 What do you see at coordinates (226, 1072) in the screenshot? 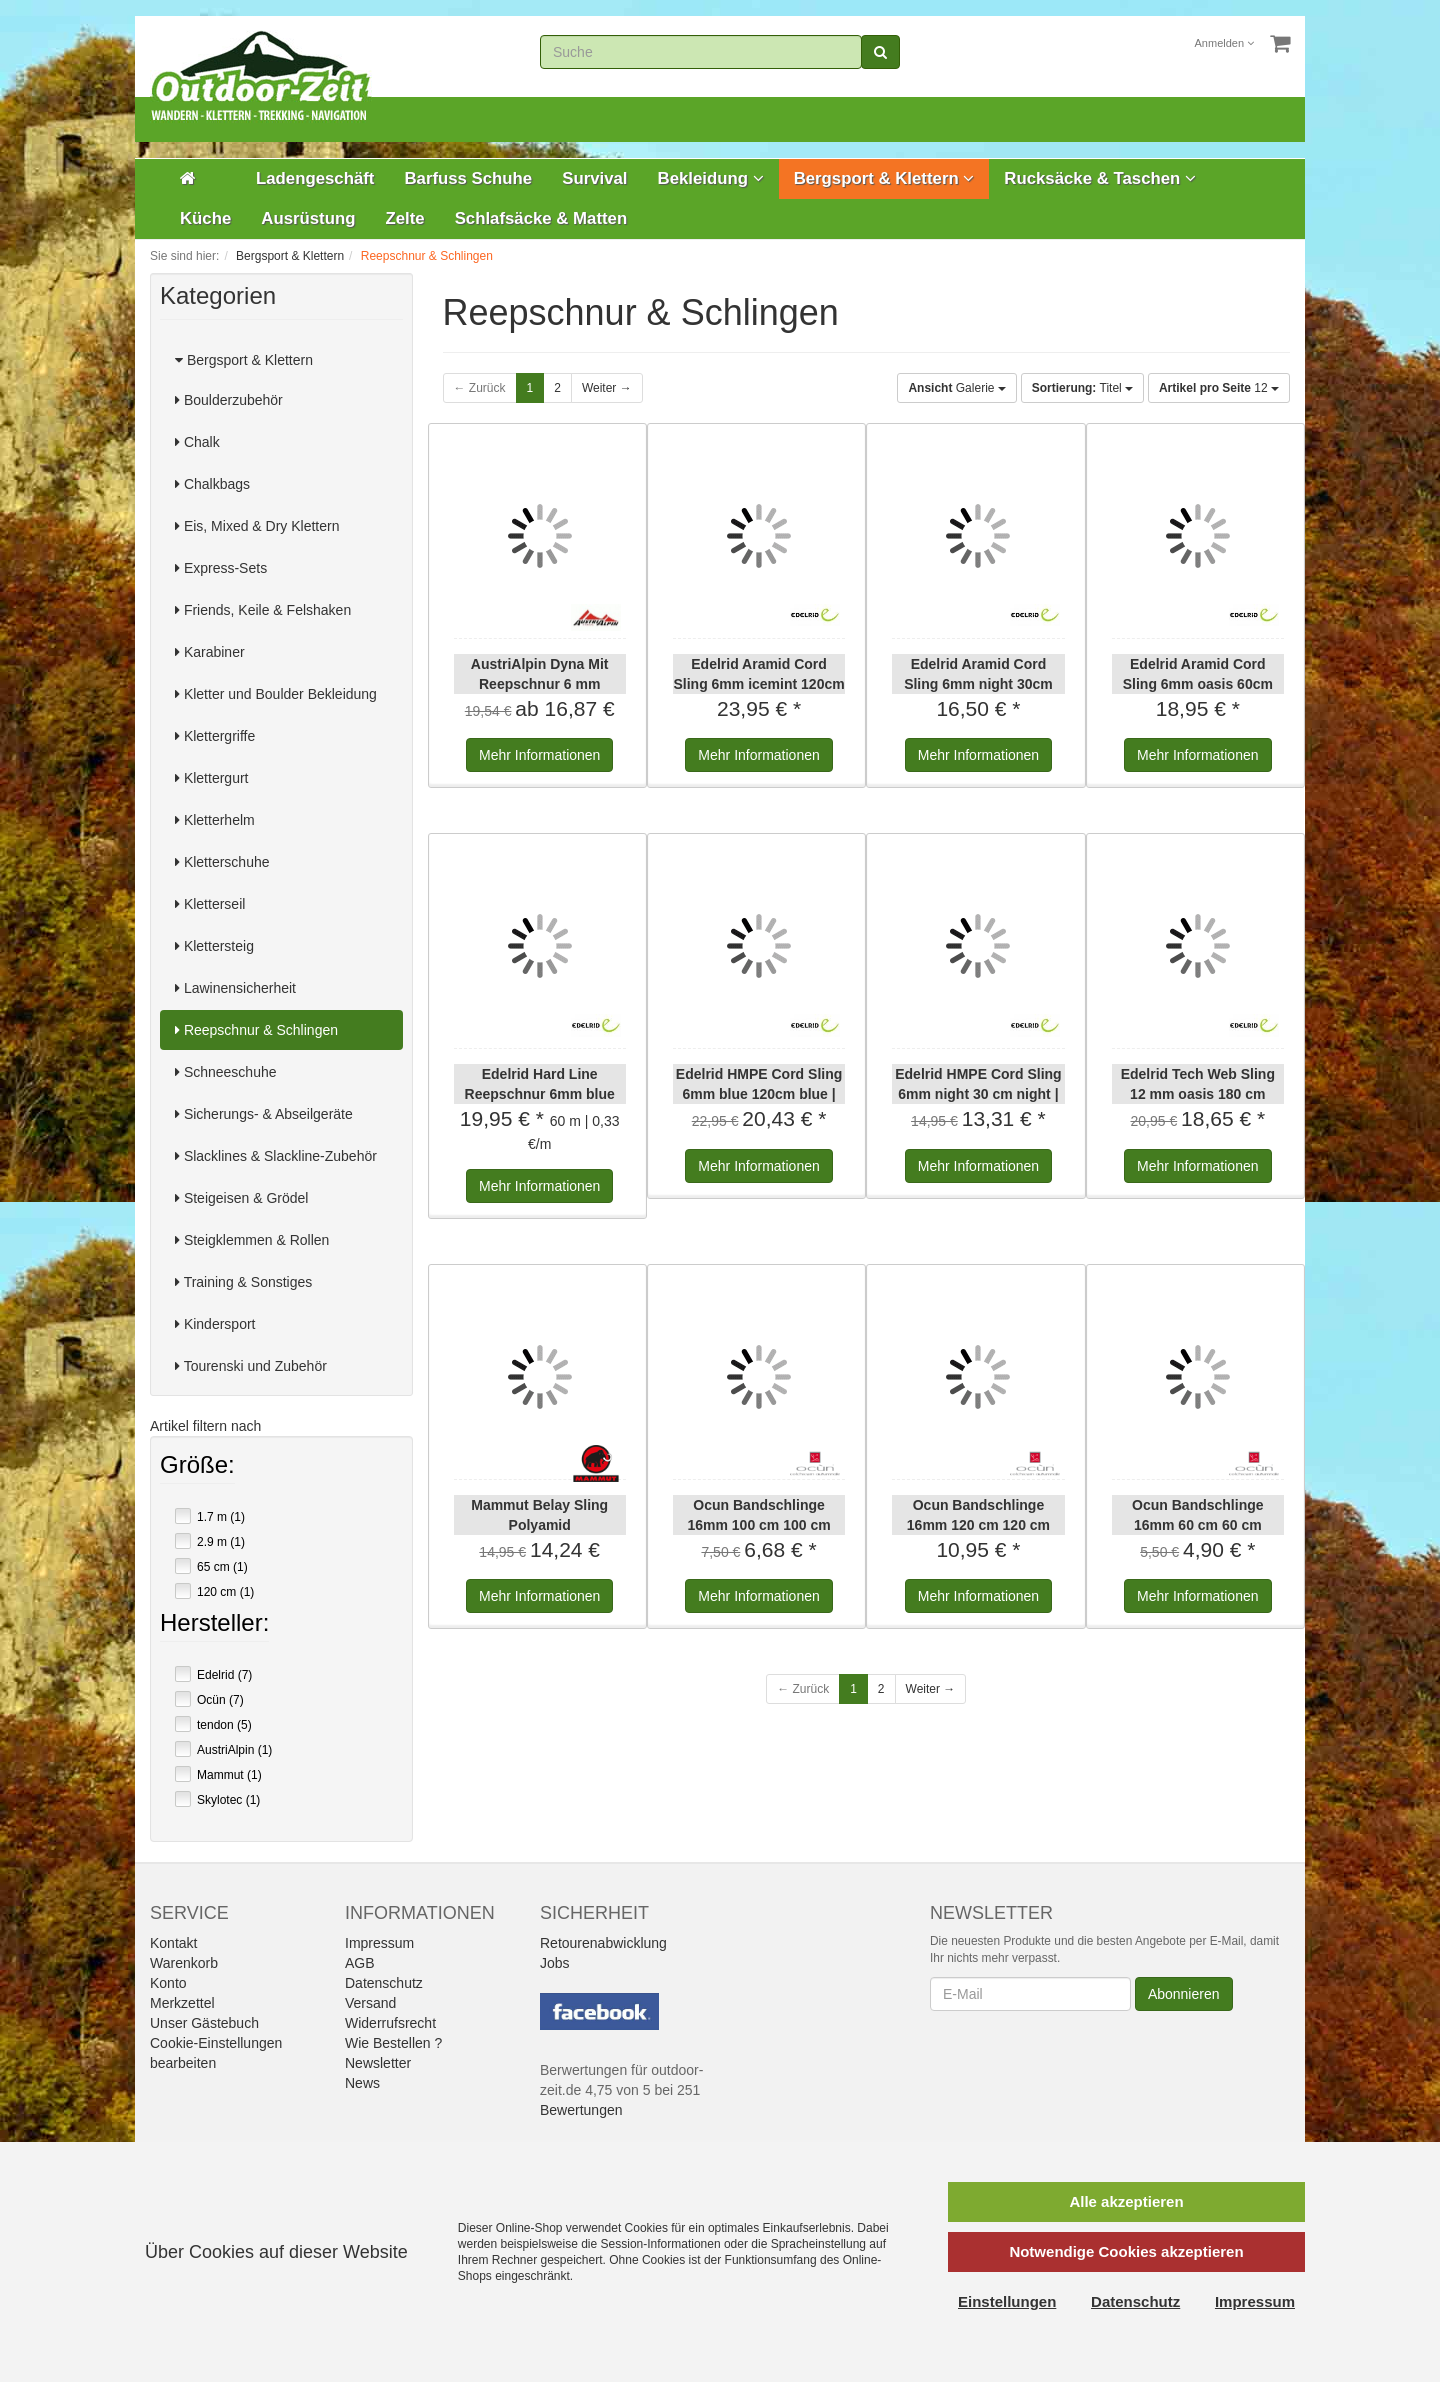
I see `Schneeschuhe` at bounding box center [226, 1072].